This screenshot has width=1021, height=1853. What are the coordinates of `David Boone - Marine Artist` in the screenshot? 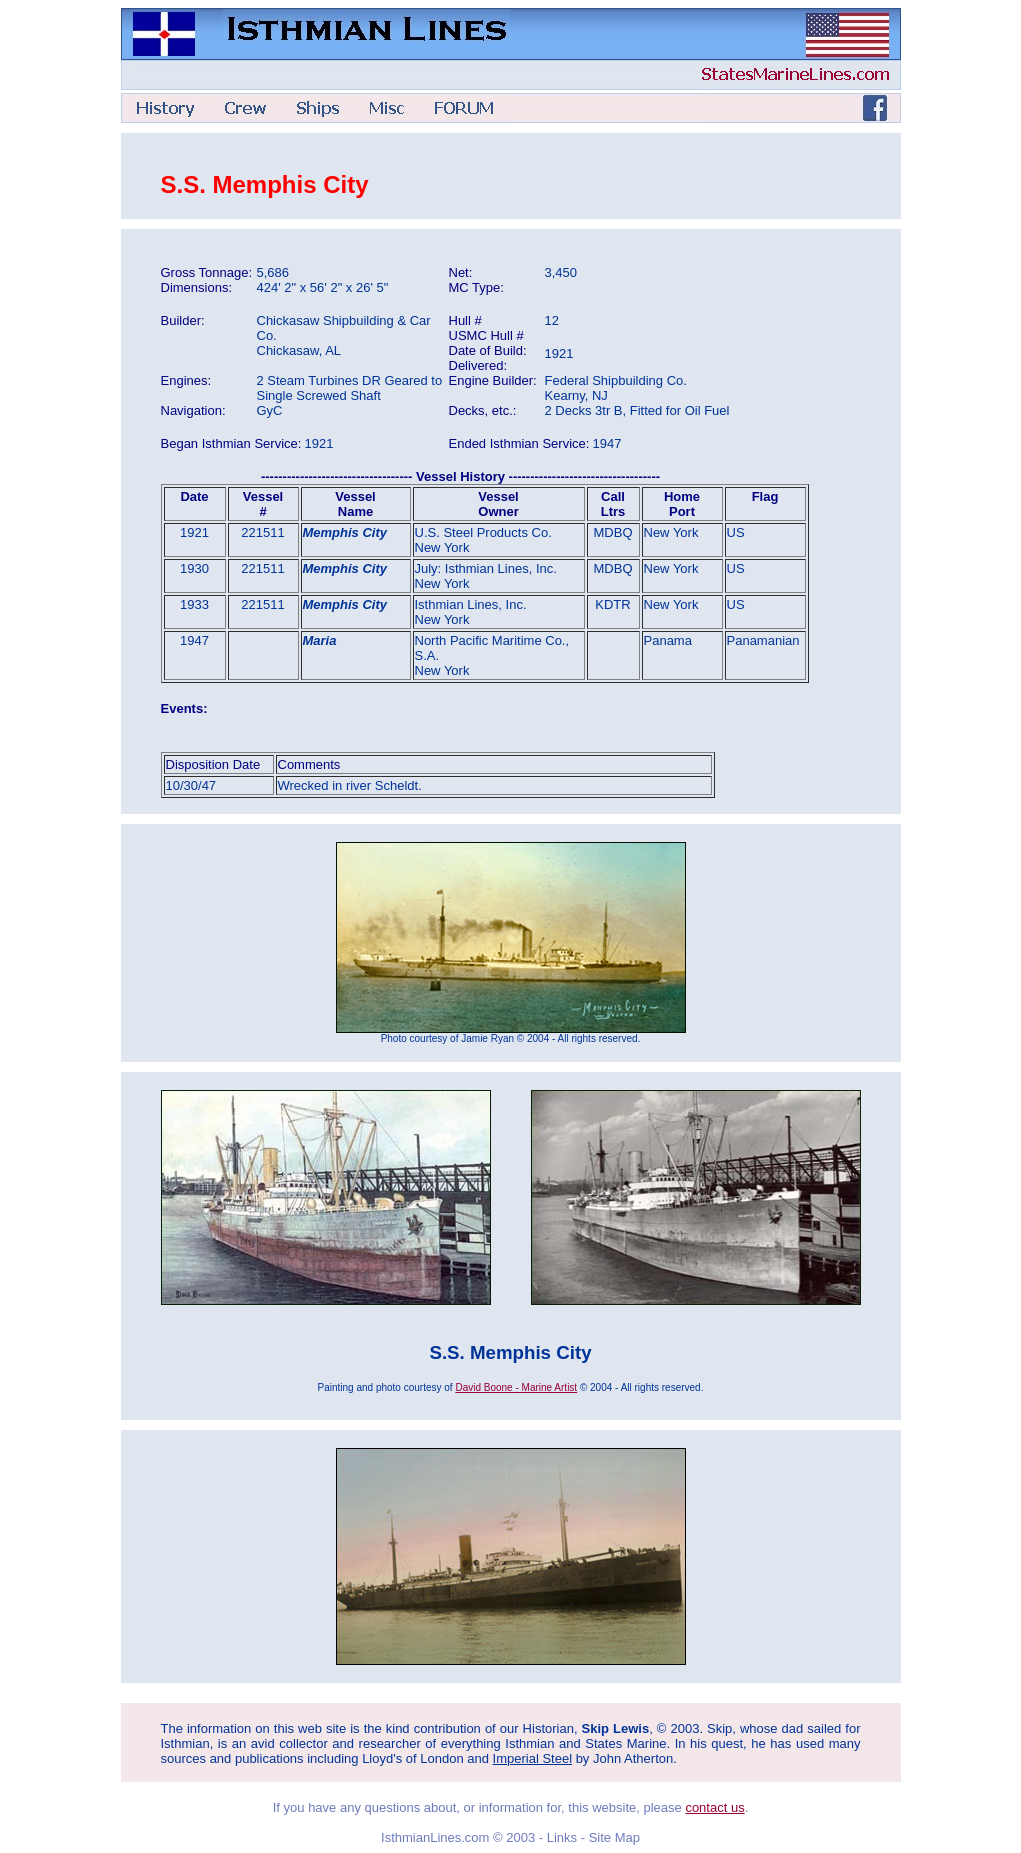 It's located at (516, 1387).